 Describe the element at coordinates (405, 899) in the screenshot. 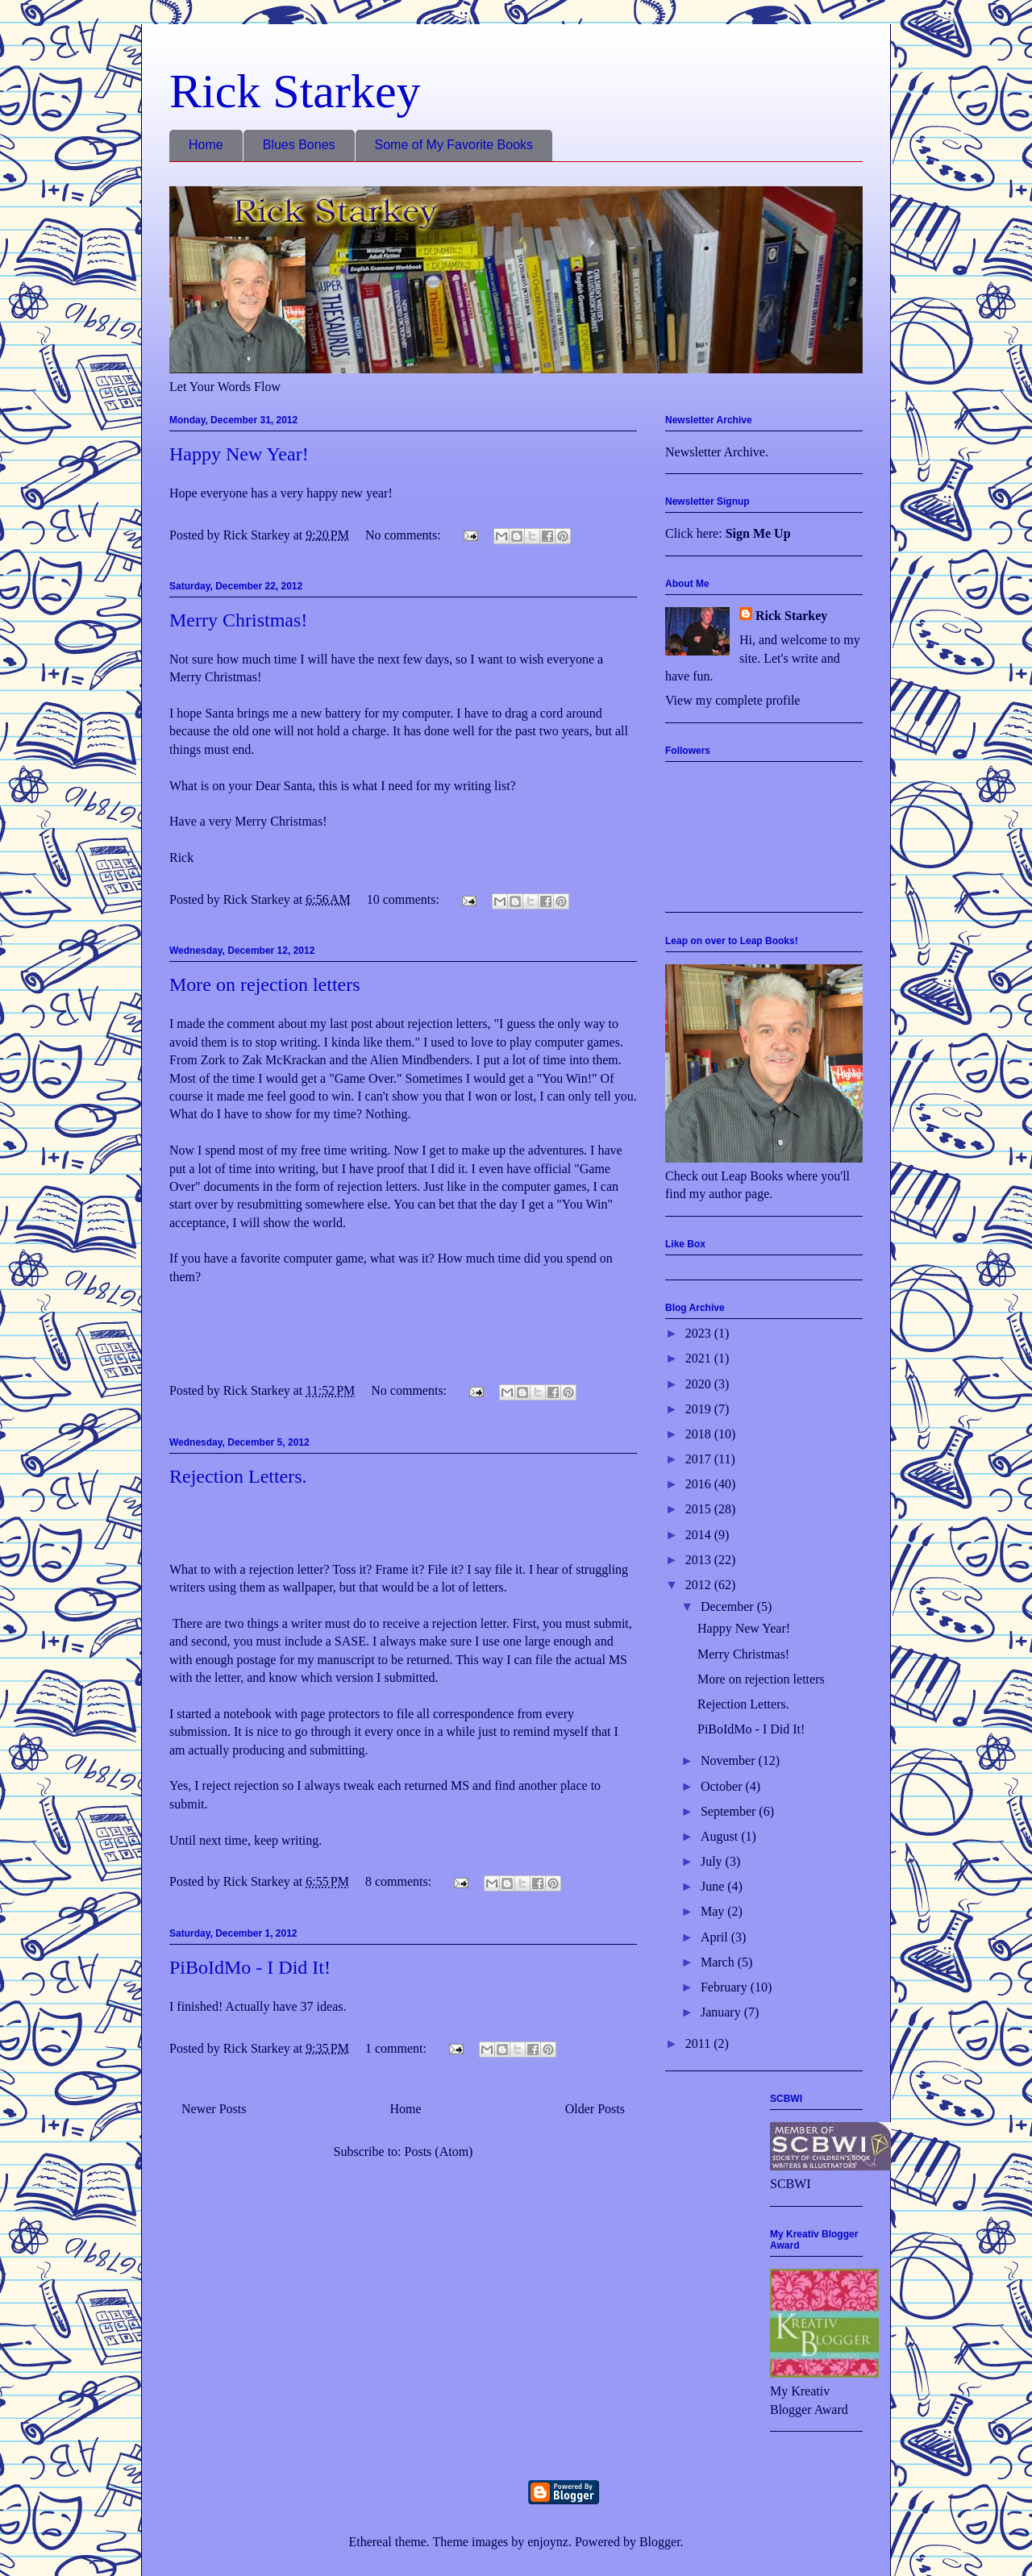

I see `10 comments:` at that location.